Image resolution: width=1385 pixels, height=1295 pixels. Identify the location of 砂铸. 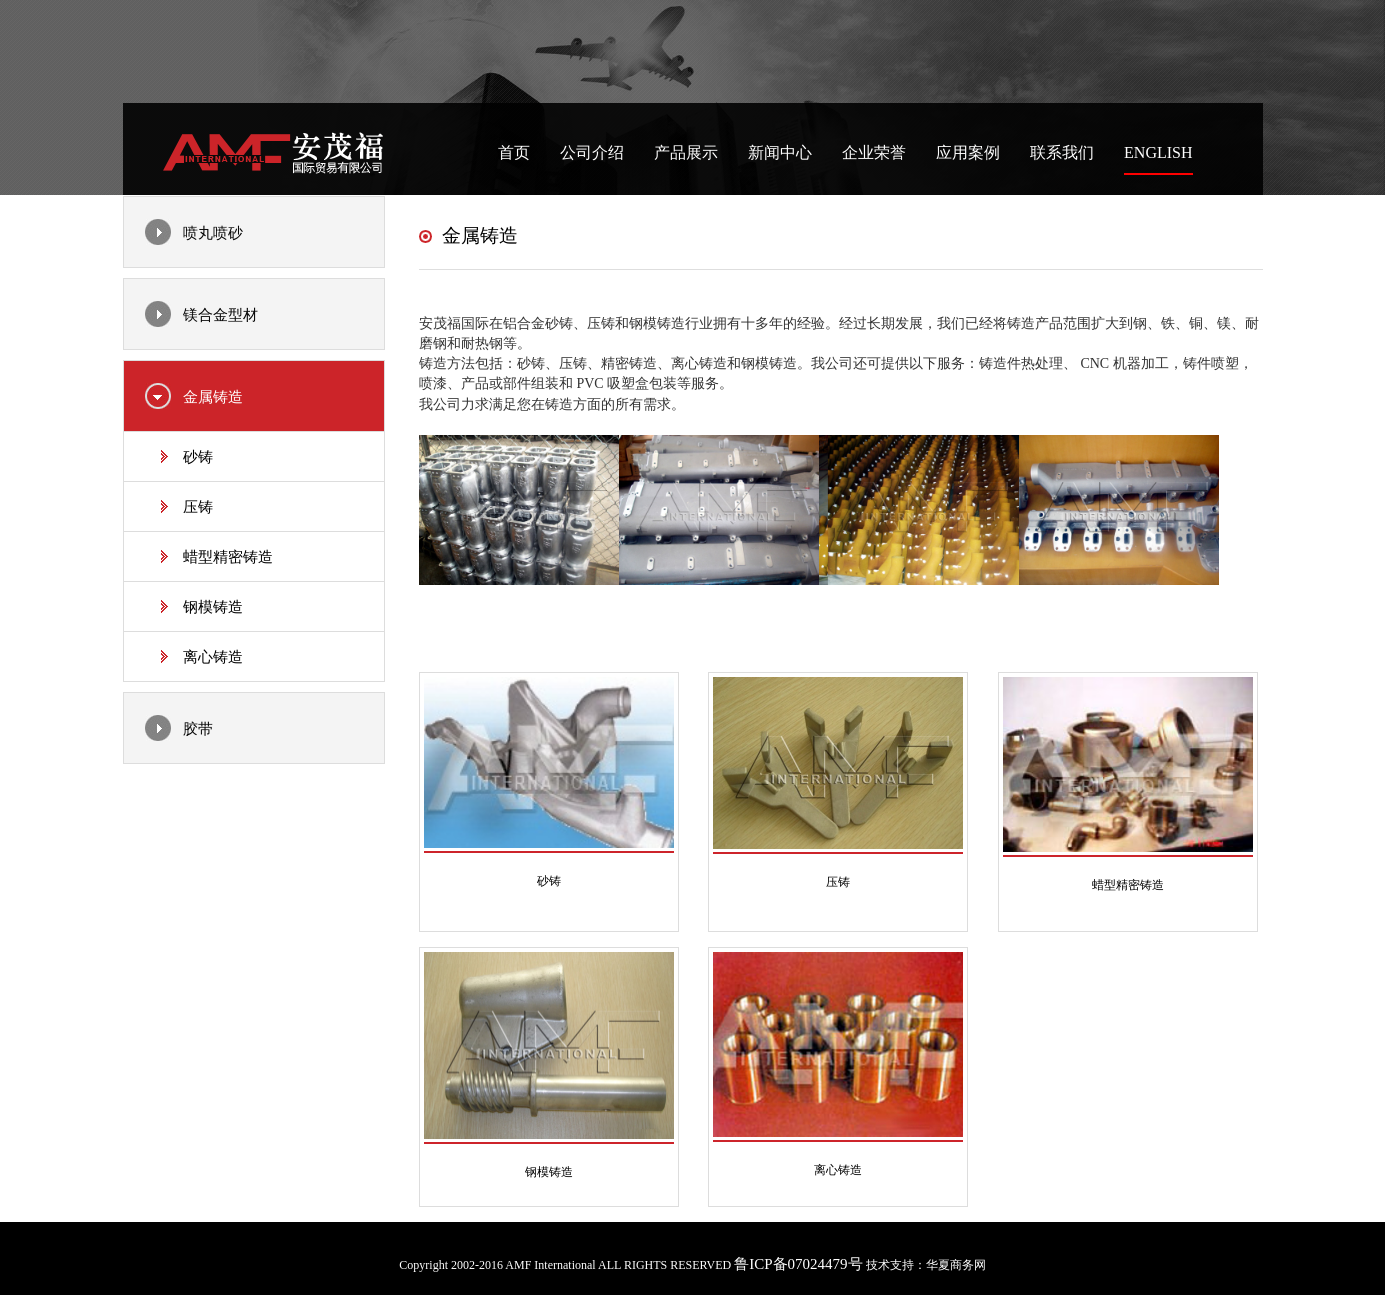
(198, 457).